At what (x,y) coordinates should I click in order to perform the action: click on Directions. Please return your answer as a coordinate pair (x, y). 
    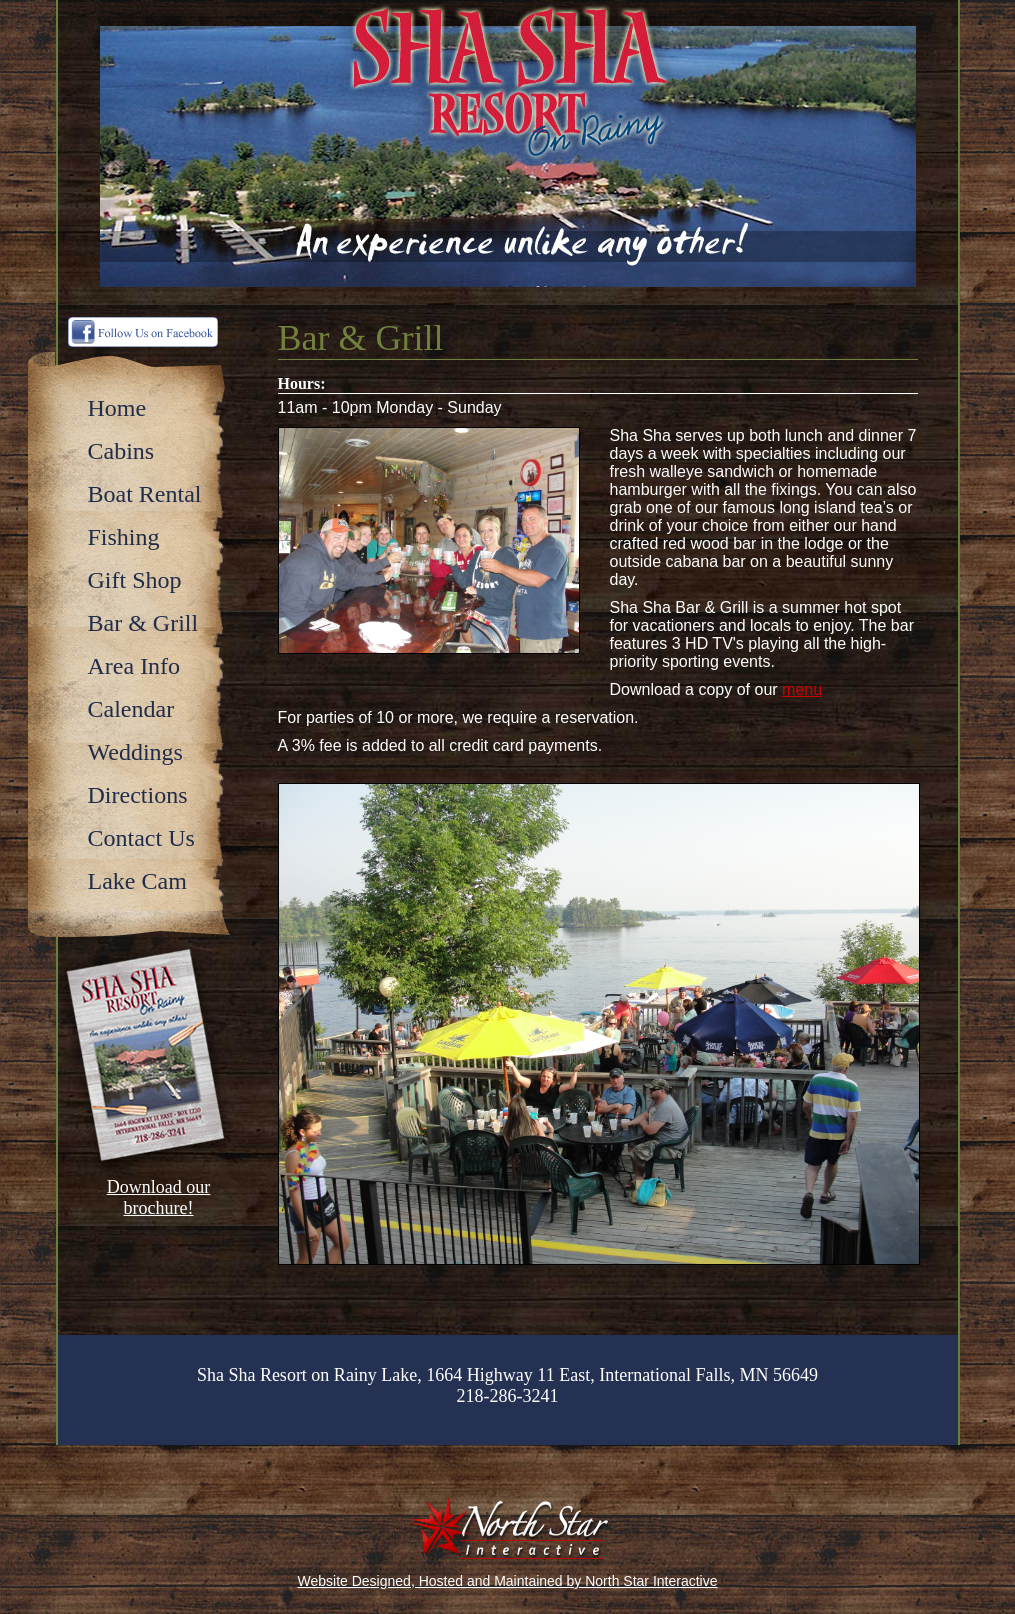
    Looking at the image, I should click on (138, 795).